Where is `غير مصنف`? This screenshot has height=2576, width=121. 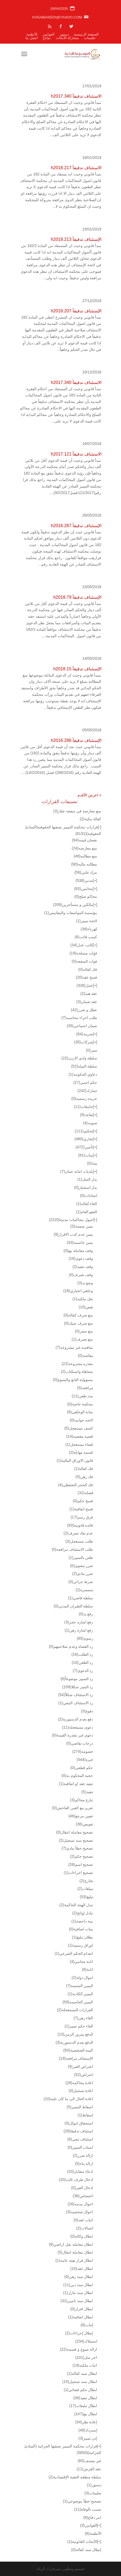 غير مصنف is located at coordinates (89, 2461).